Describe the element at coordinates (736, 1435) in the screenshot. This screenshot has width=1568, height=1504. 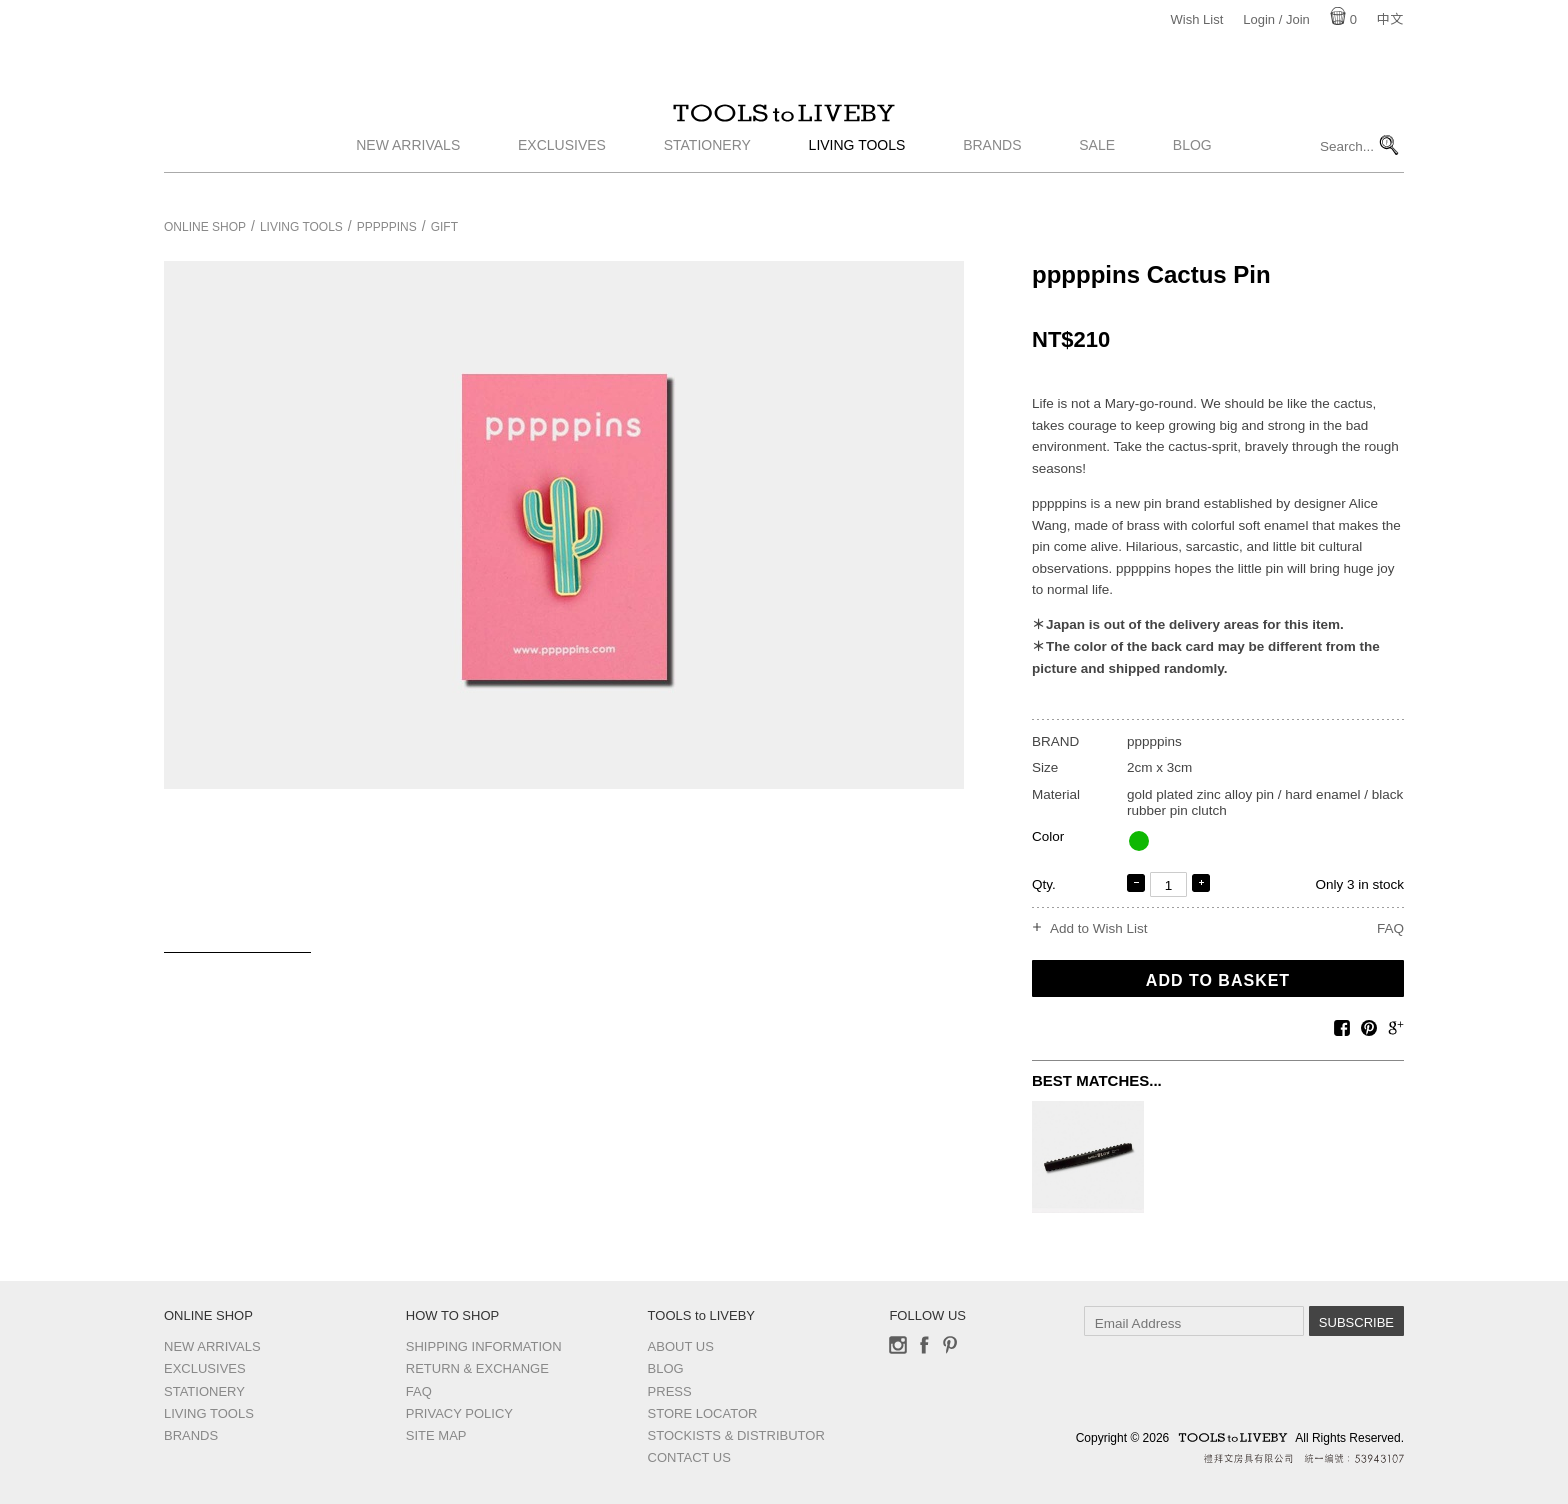
I see `Stockists & Distributor` at that location.